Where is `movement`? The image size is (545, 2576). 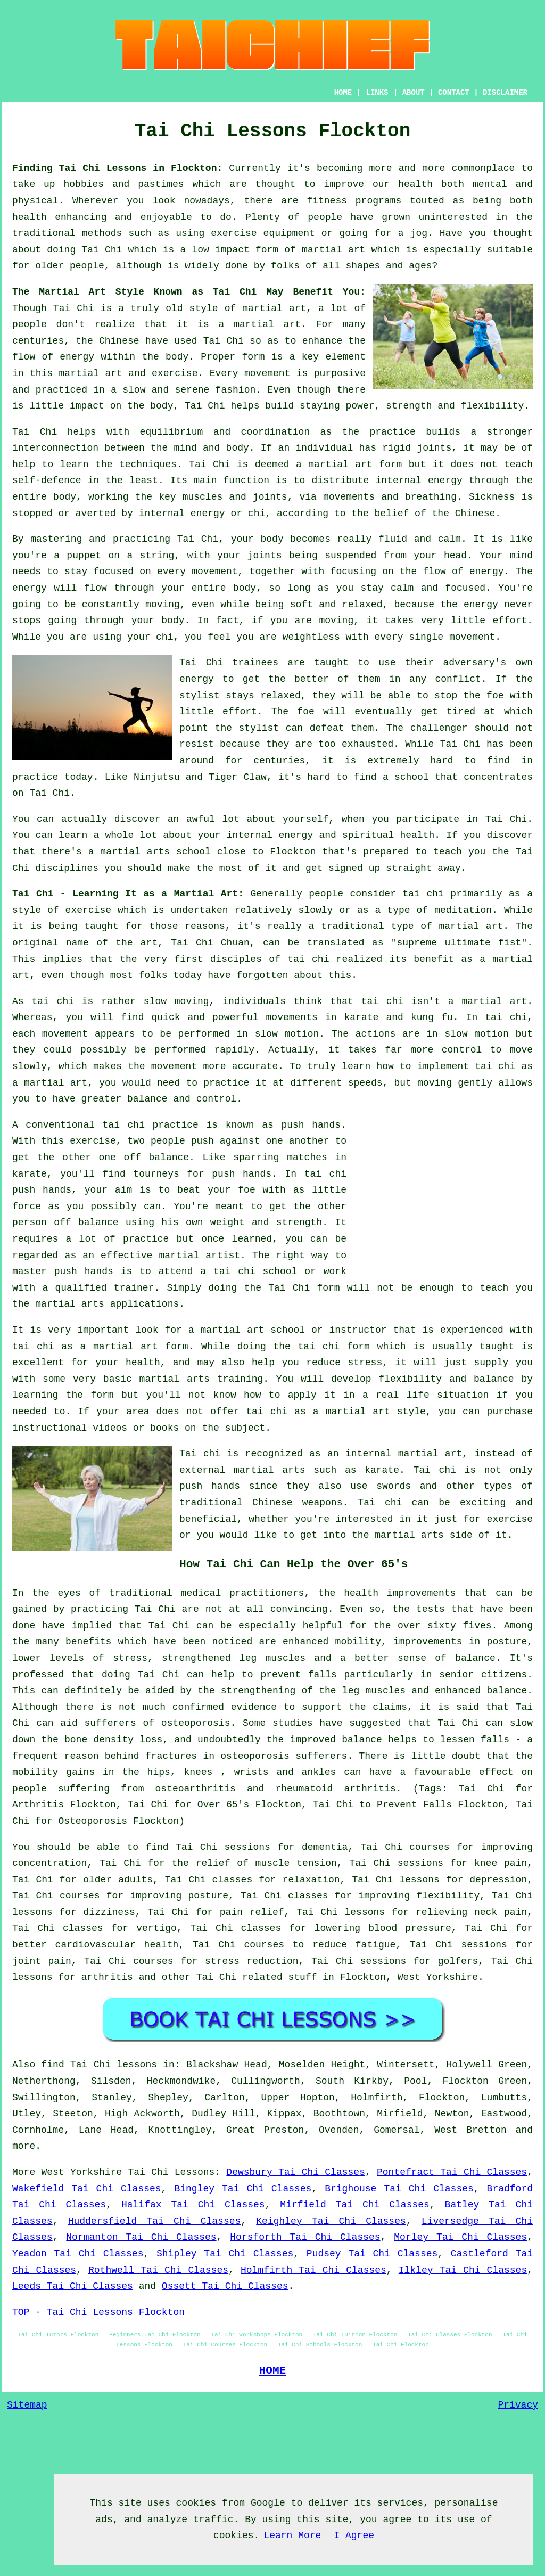 movement is located at coordinates (267, 373).